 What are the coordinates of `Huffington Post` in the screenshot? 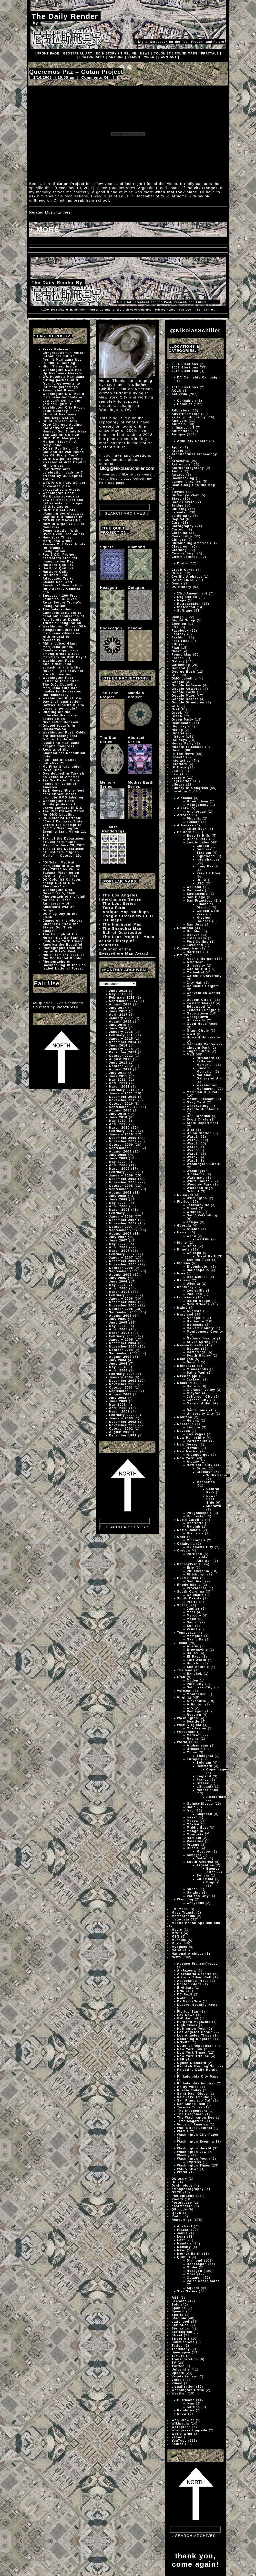 It's located at (191, 2028).